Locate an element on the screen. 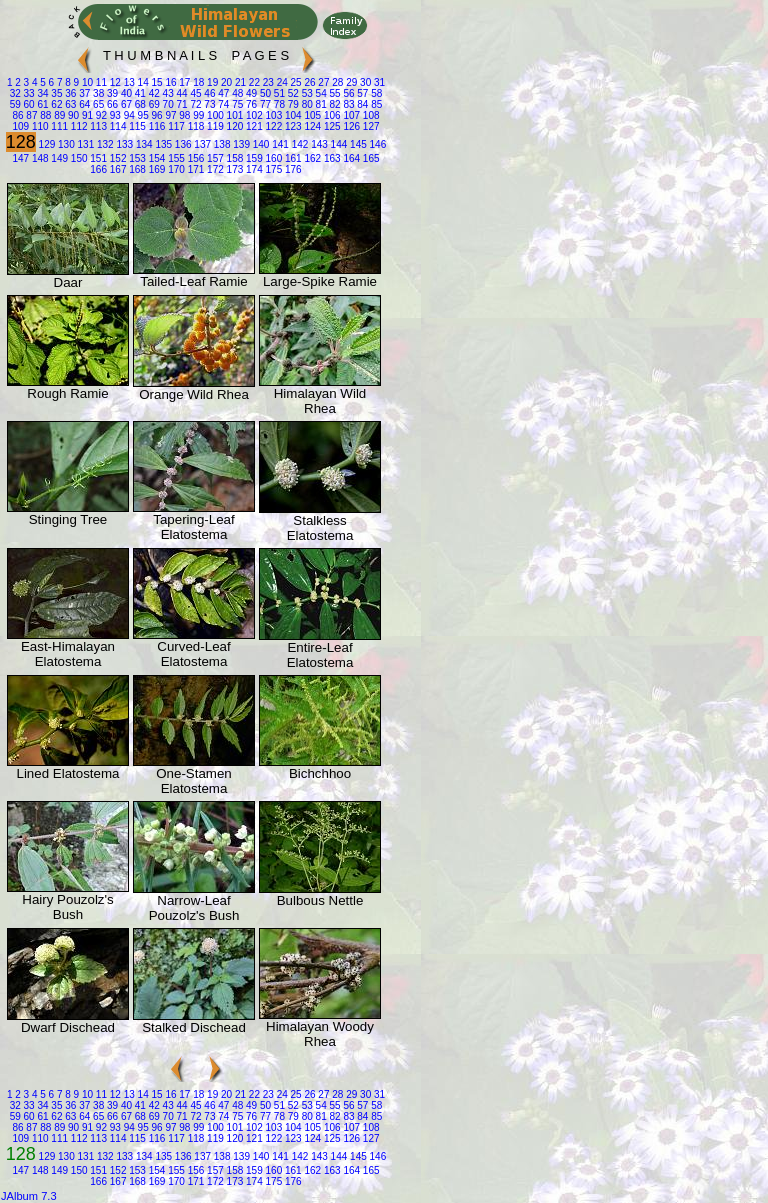 Image resolution: width=768 pixels, height=1203 pixels. 100 is located at coordinates (213, 115).